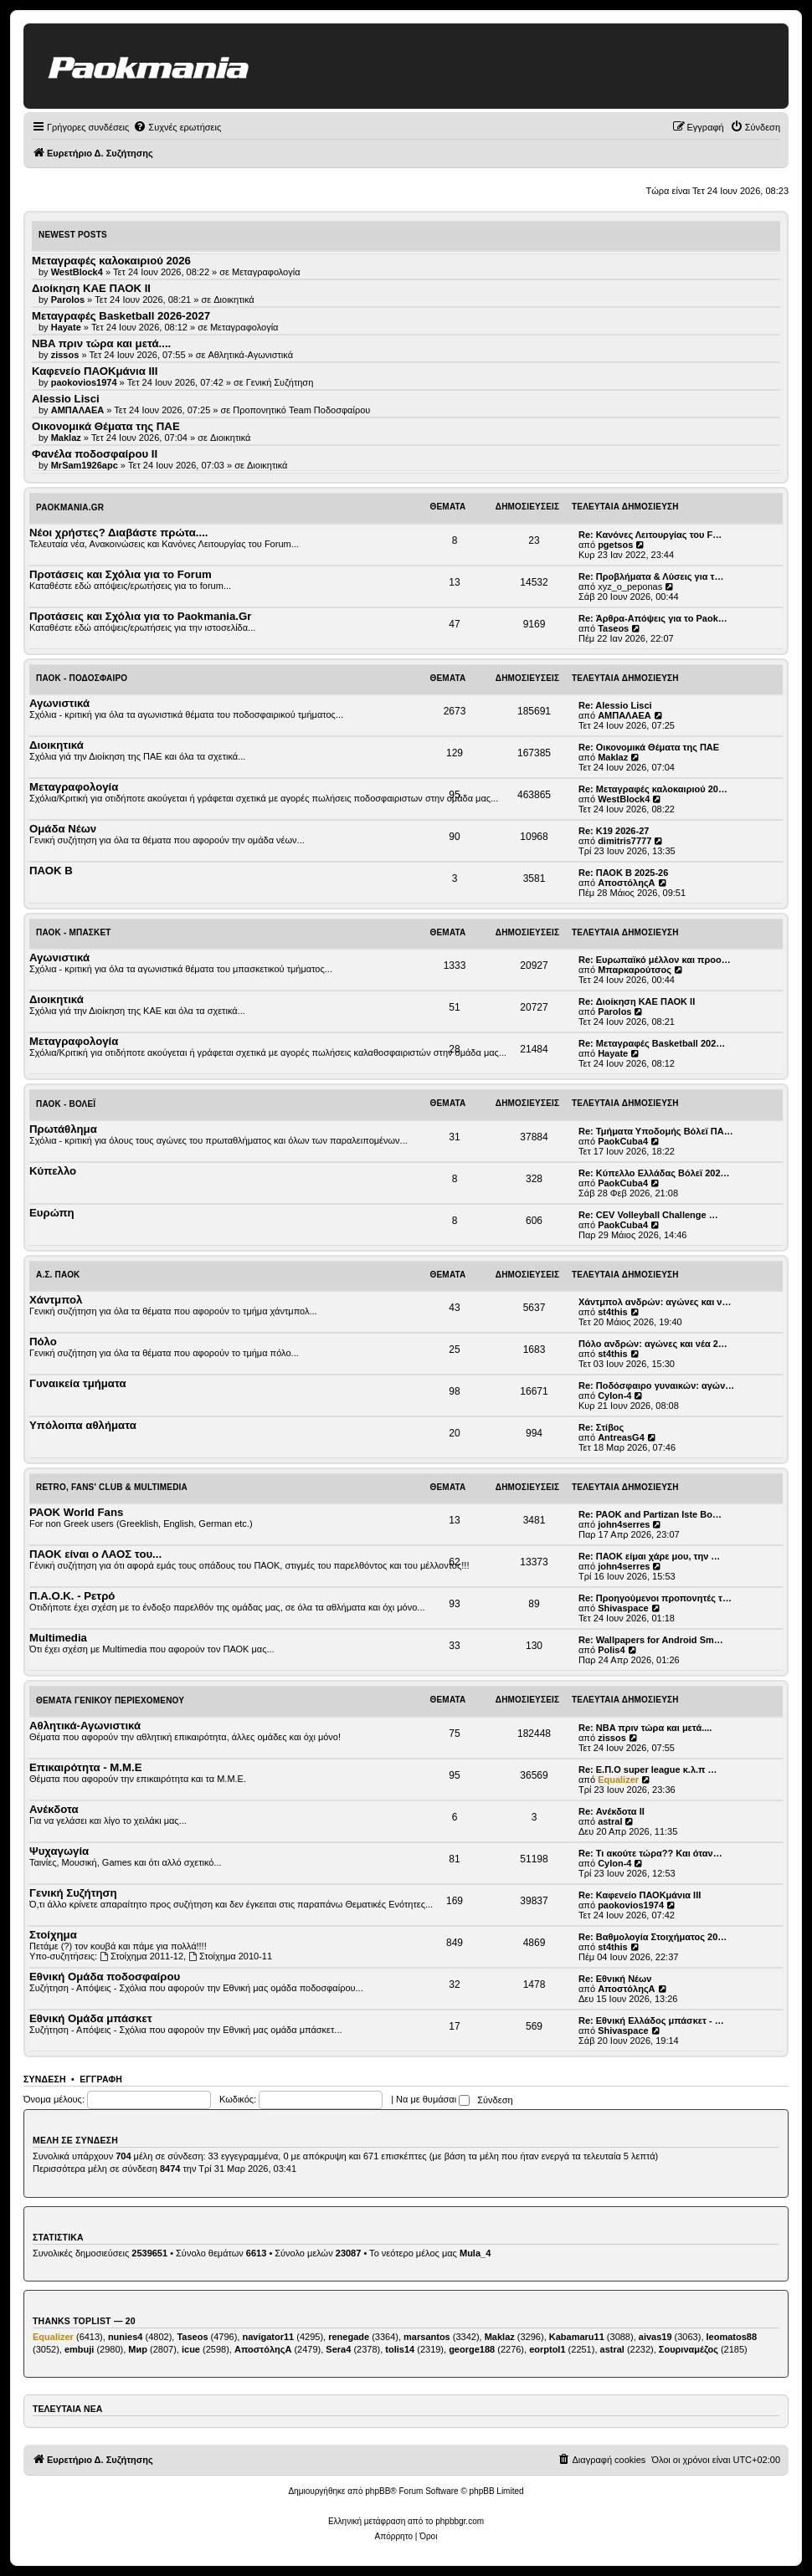 The image size is (812, 2576). Describe the element at coordinates (547, 2349) in the screenshot. I see `eorptol1` at that location.